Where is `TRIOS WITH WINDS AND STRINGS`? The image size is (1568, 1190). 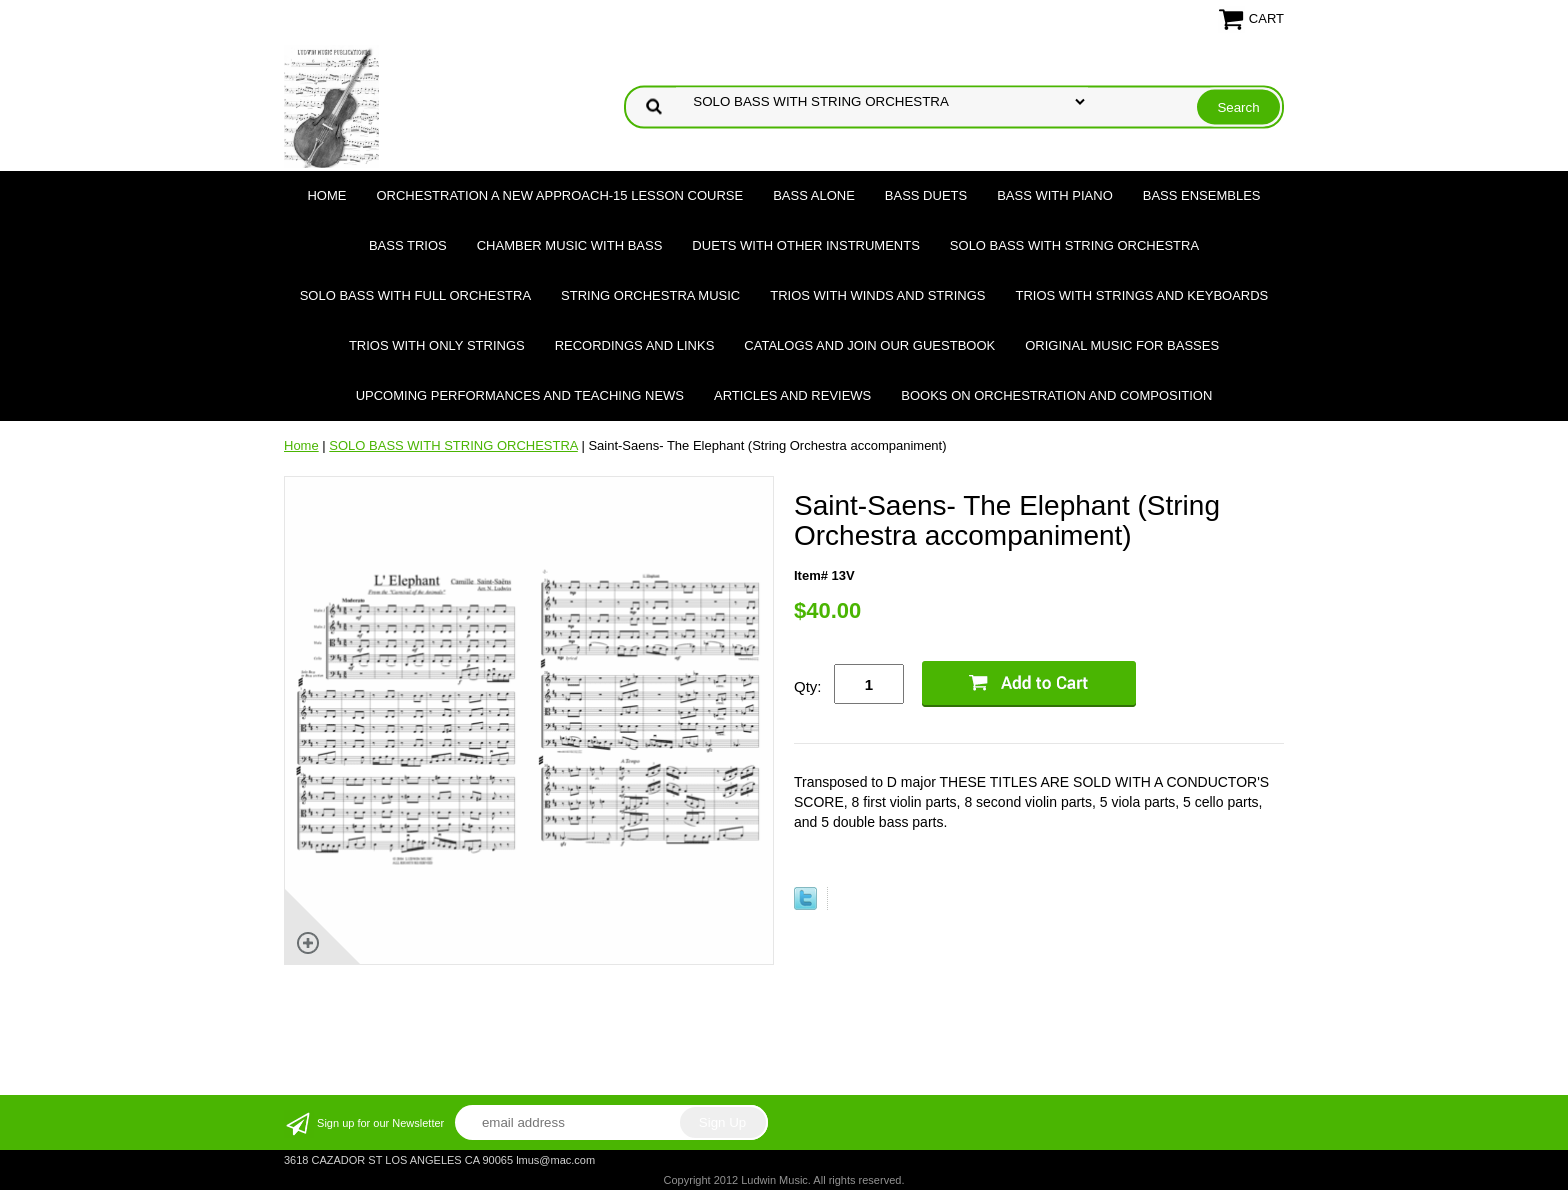 TRIOS WITH WINDS AND STRINGS is located at coordinates (877, 295).